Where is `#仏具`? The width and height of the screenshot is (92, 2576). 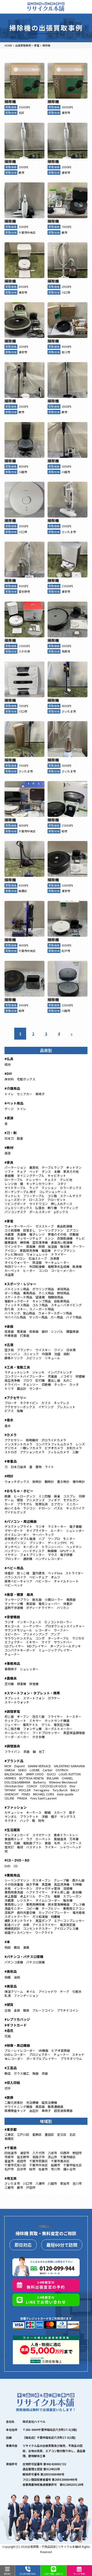 #仏具 is located at coordinates (9, 1059).